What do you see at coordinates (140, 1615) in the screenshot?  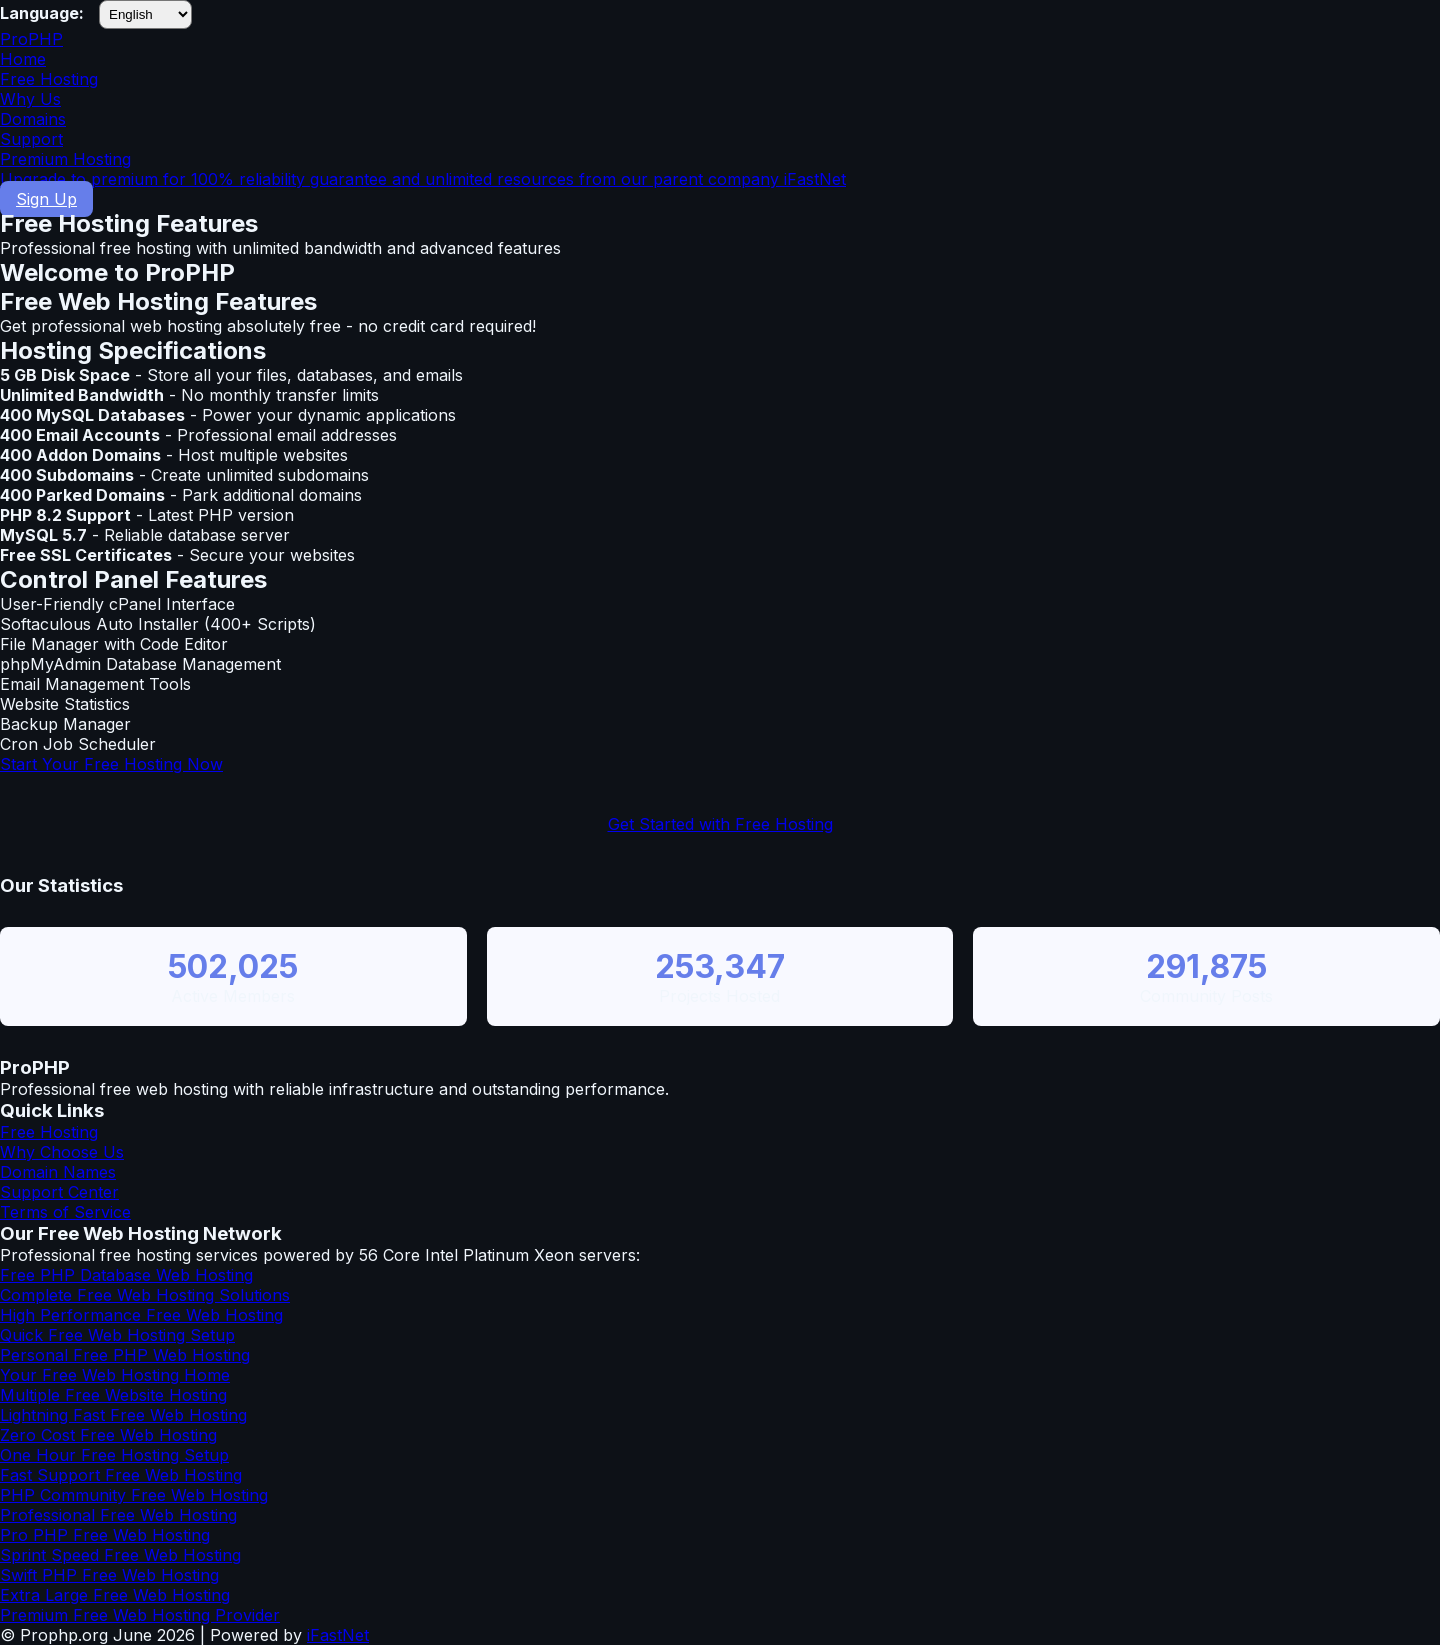 I see `Premium Free Web Hosting Provider` at bounding box center [140, 1615].